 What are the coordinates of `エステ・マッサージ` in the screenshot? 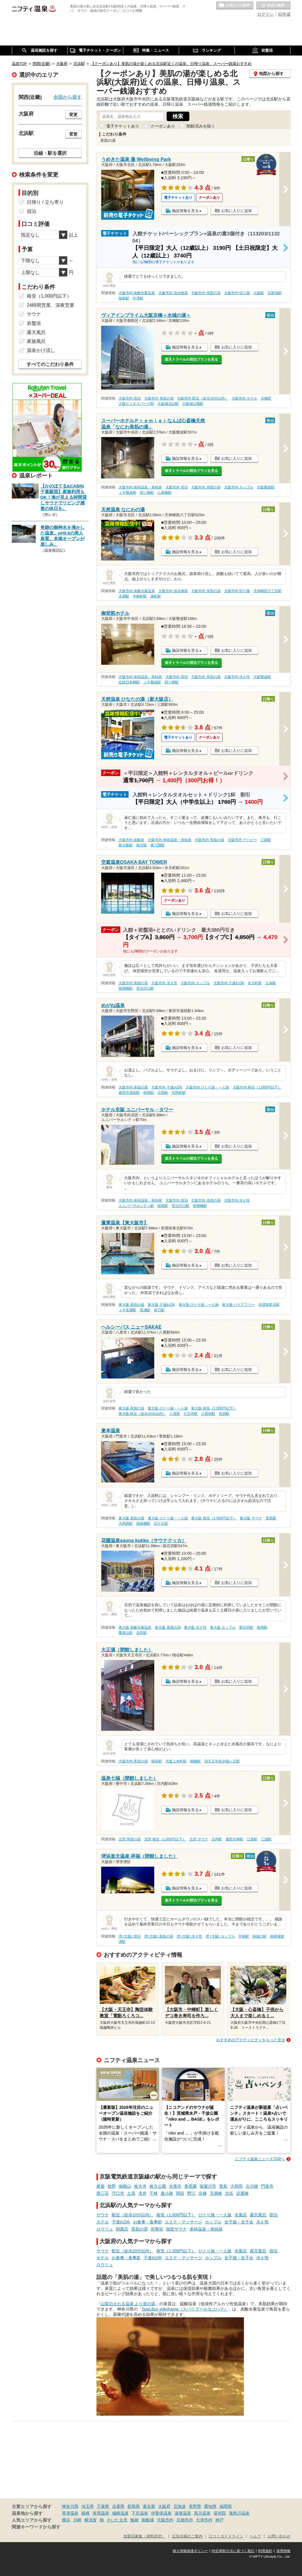 It's located at (183, 2222).